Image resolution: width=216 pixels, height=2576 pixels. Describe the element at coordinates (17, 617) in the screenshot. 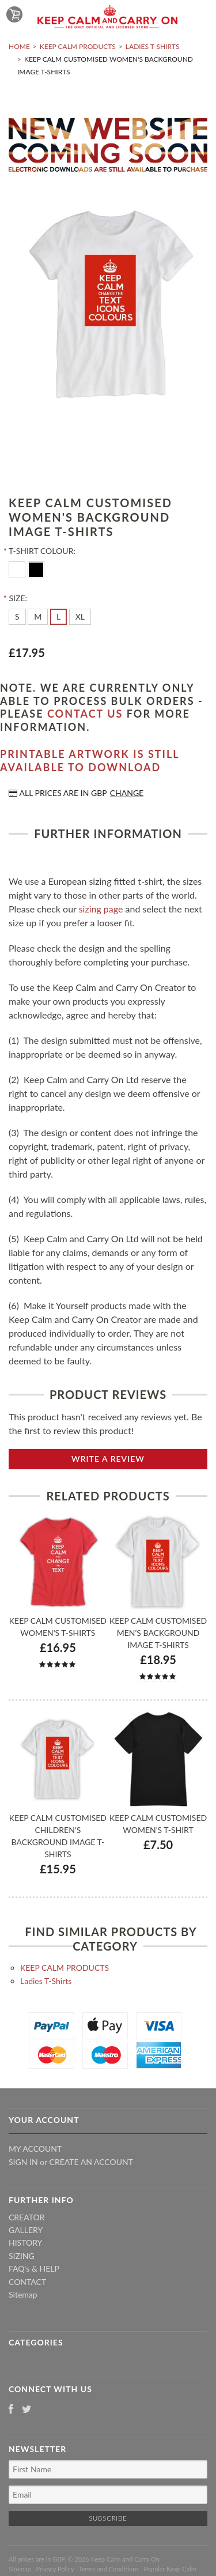

I see `[S]` at that location.